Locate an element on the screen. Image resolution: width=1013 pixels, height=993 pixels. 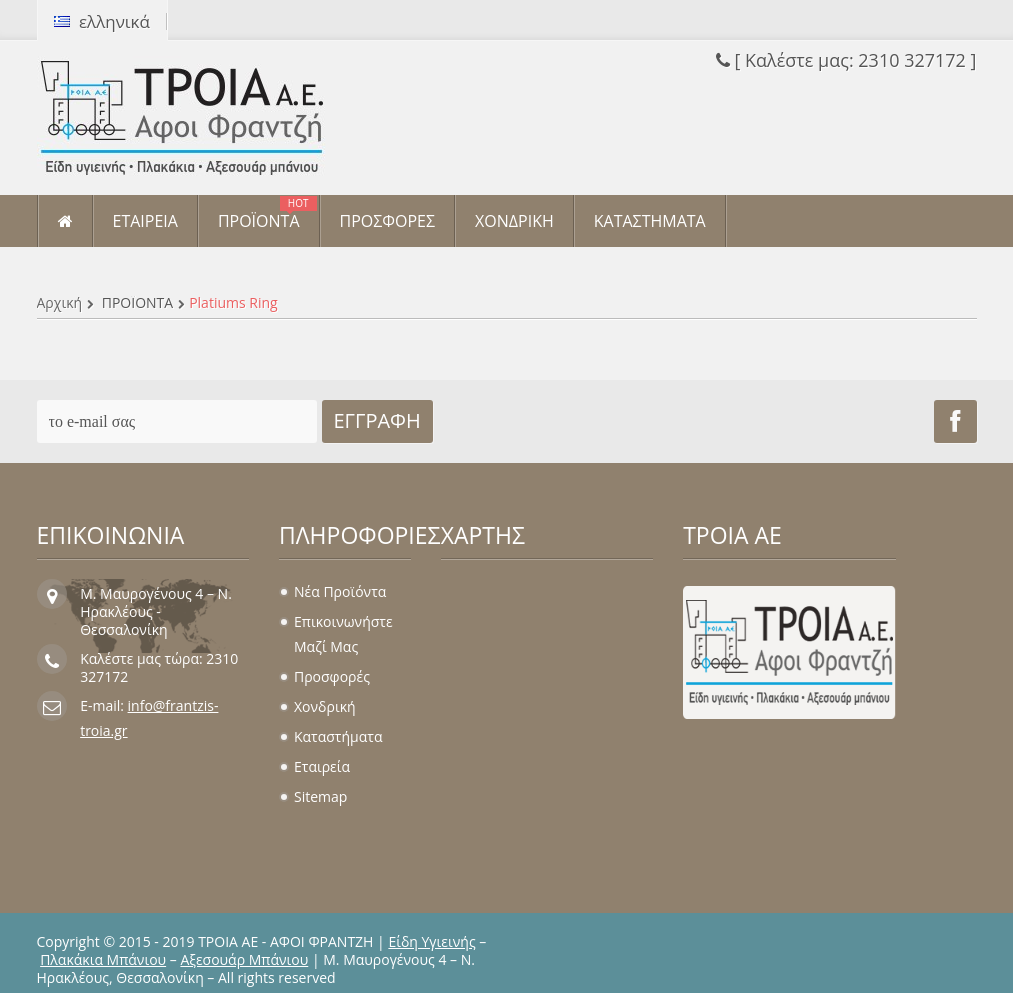
Εταιρεία is located at coordinates (322, 766).